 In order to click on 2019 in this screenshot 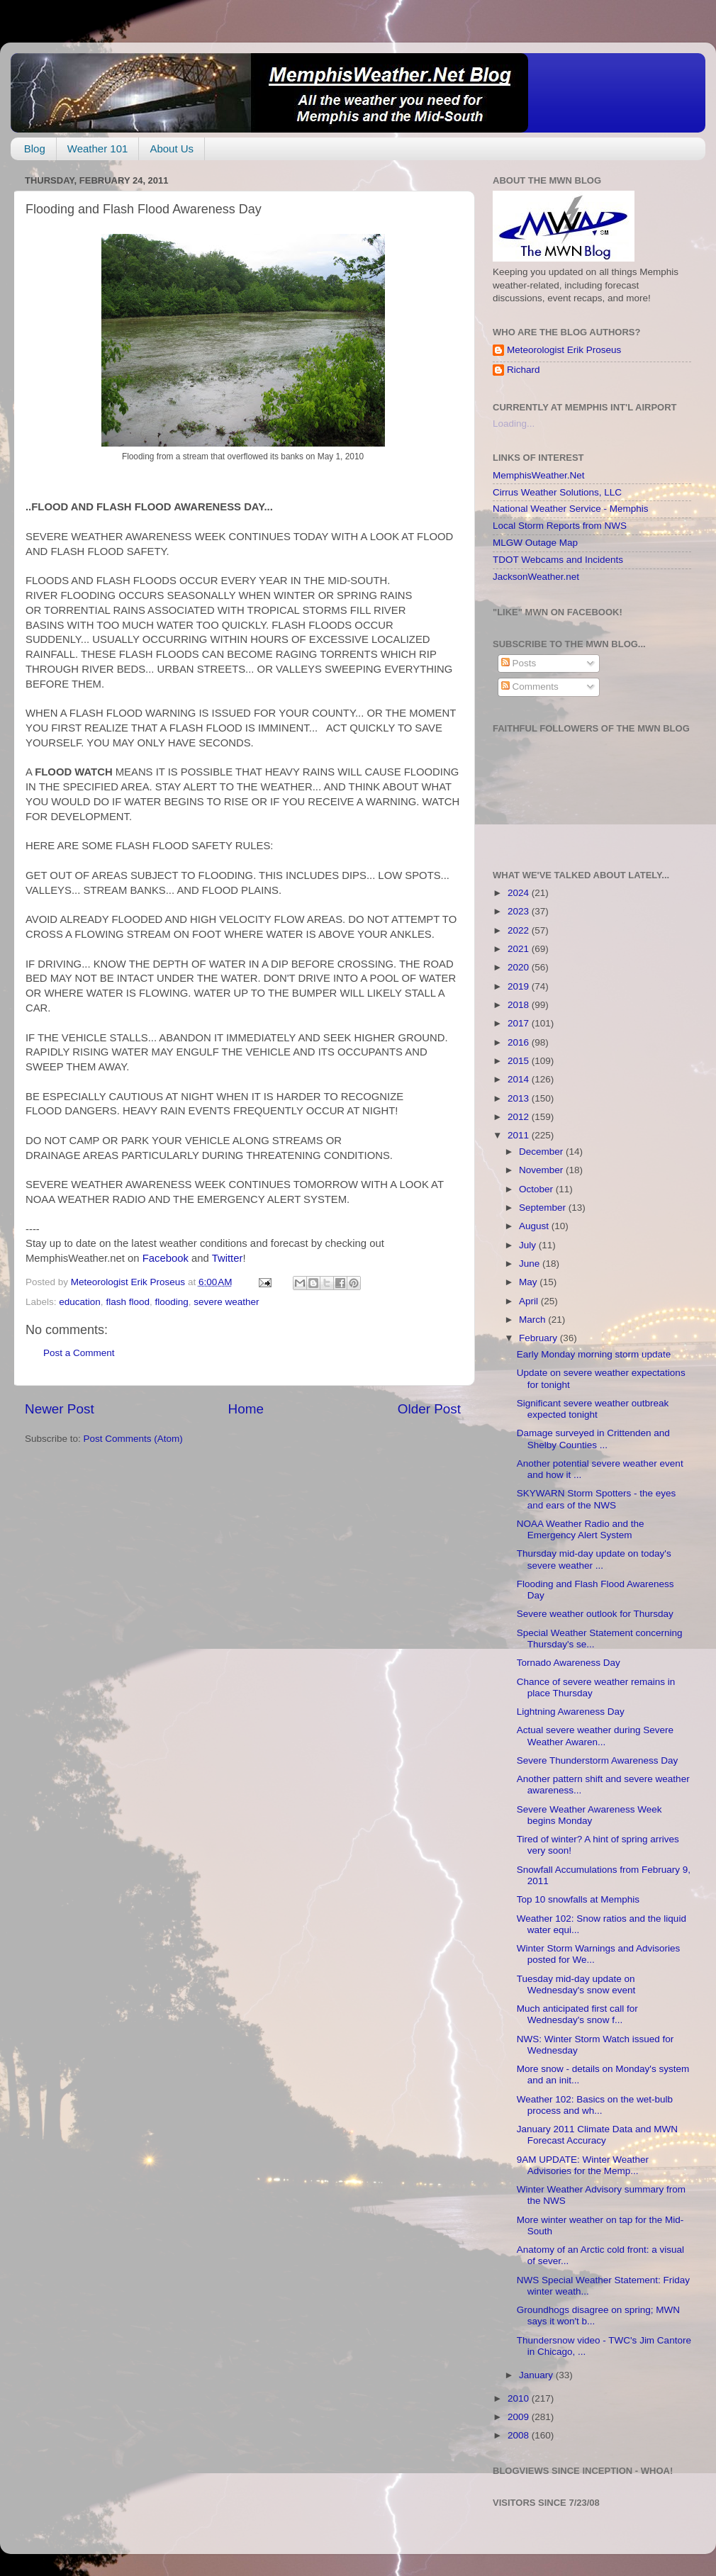, I will do `click(520, 986)`.